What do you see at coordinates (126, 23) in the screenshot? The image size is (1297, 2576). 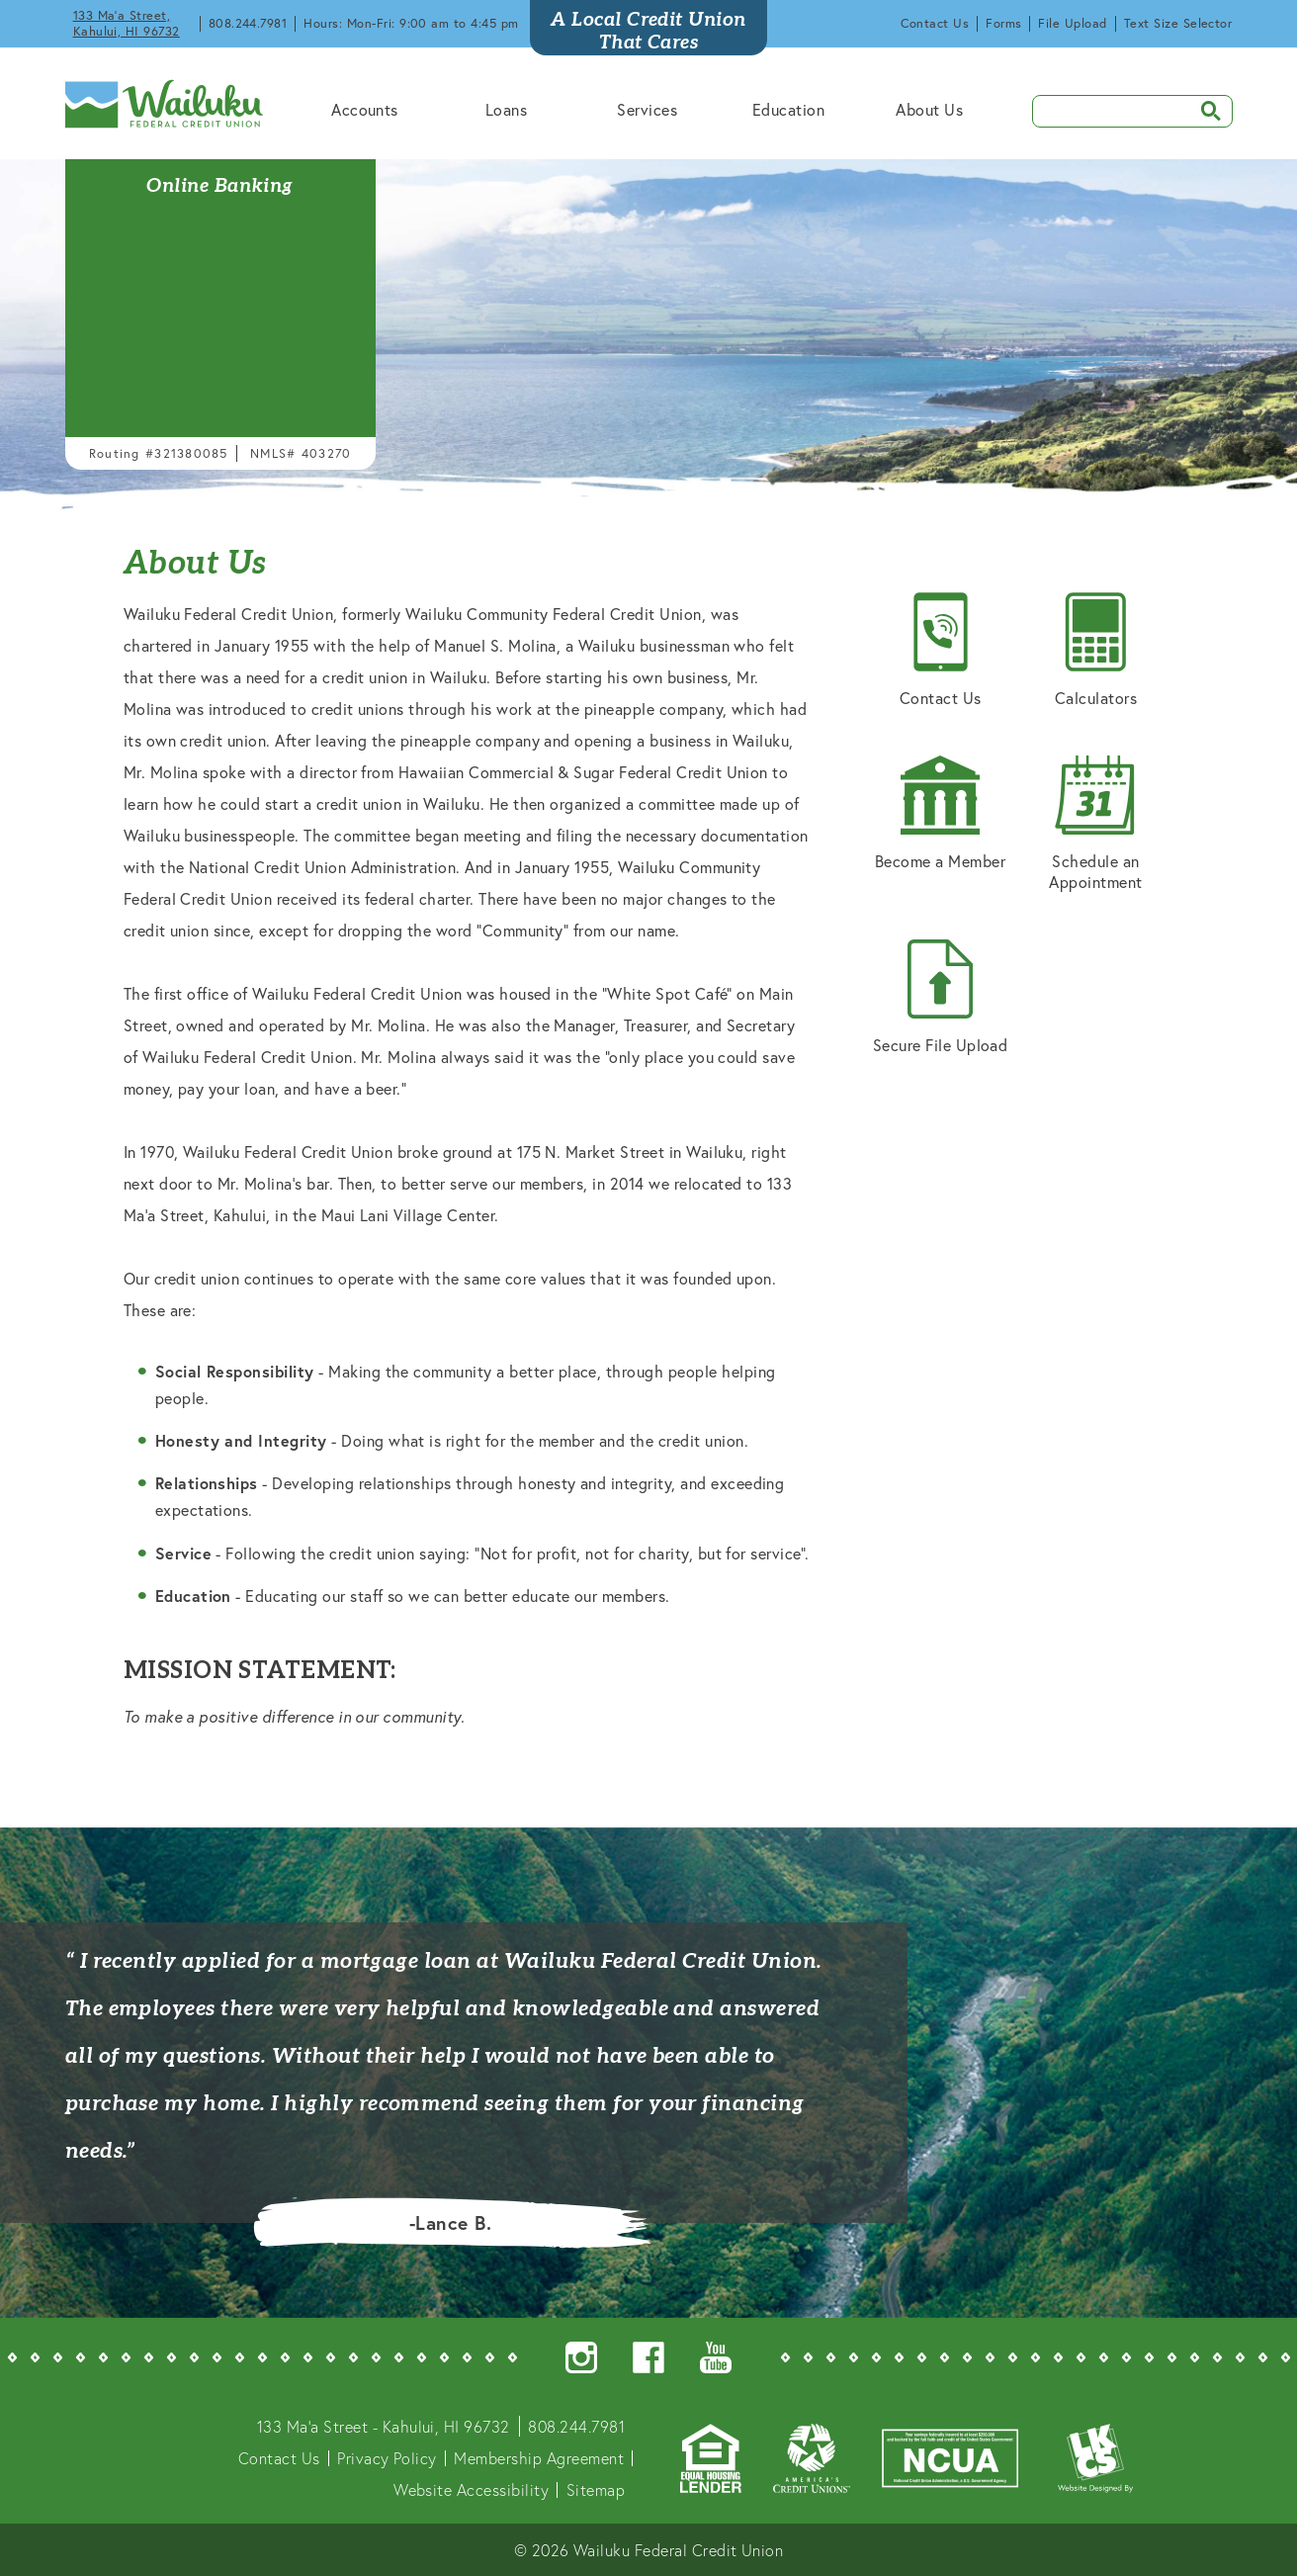 I see `133 Ma'a Street, Kahului, HI 96732` at bounding box center [126, 23].